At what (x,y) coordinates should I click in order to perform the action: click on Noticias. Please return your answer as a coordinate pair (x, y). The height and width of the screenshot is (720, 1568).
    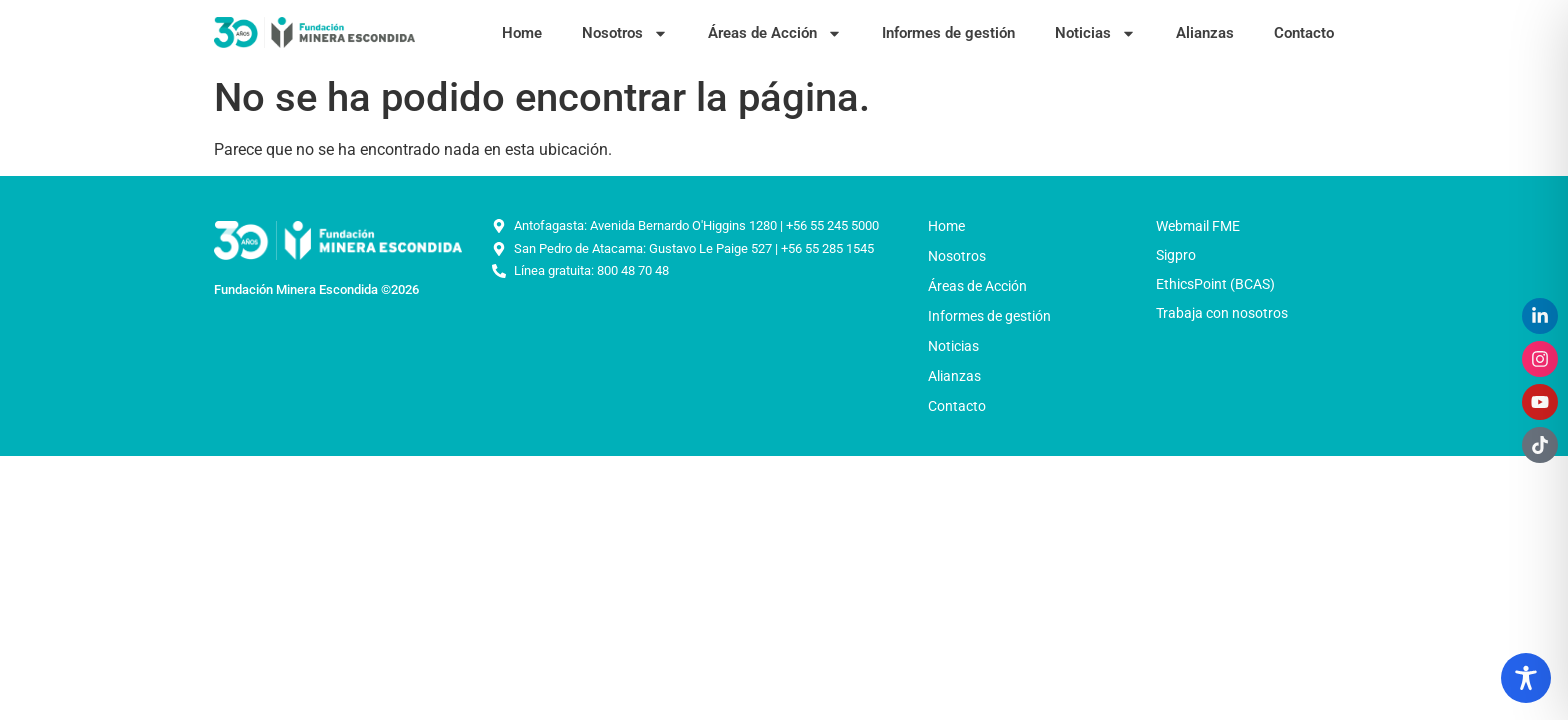
    Looking at the image, I should click on (1095, 33).